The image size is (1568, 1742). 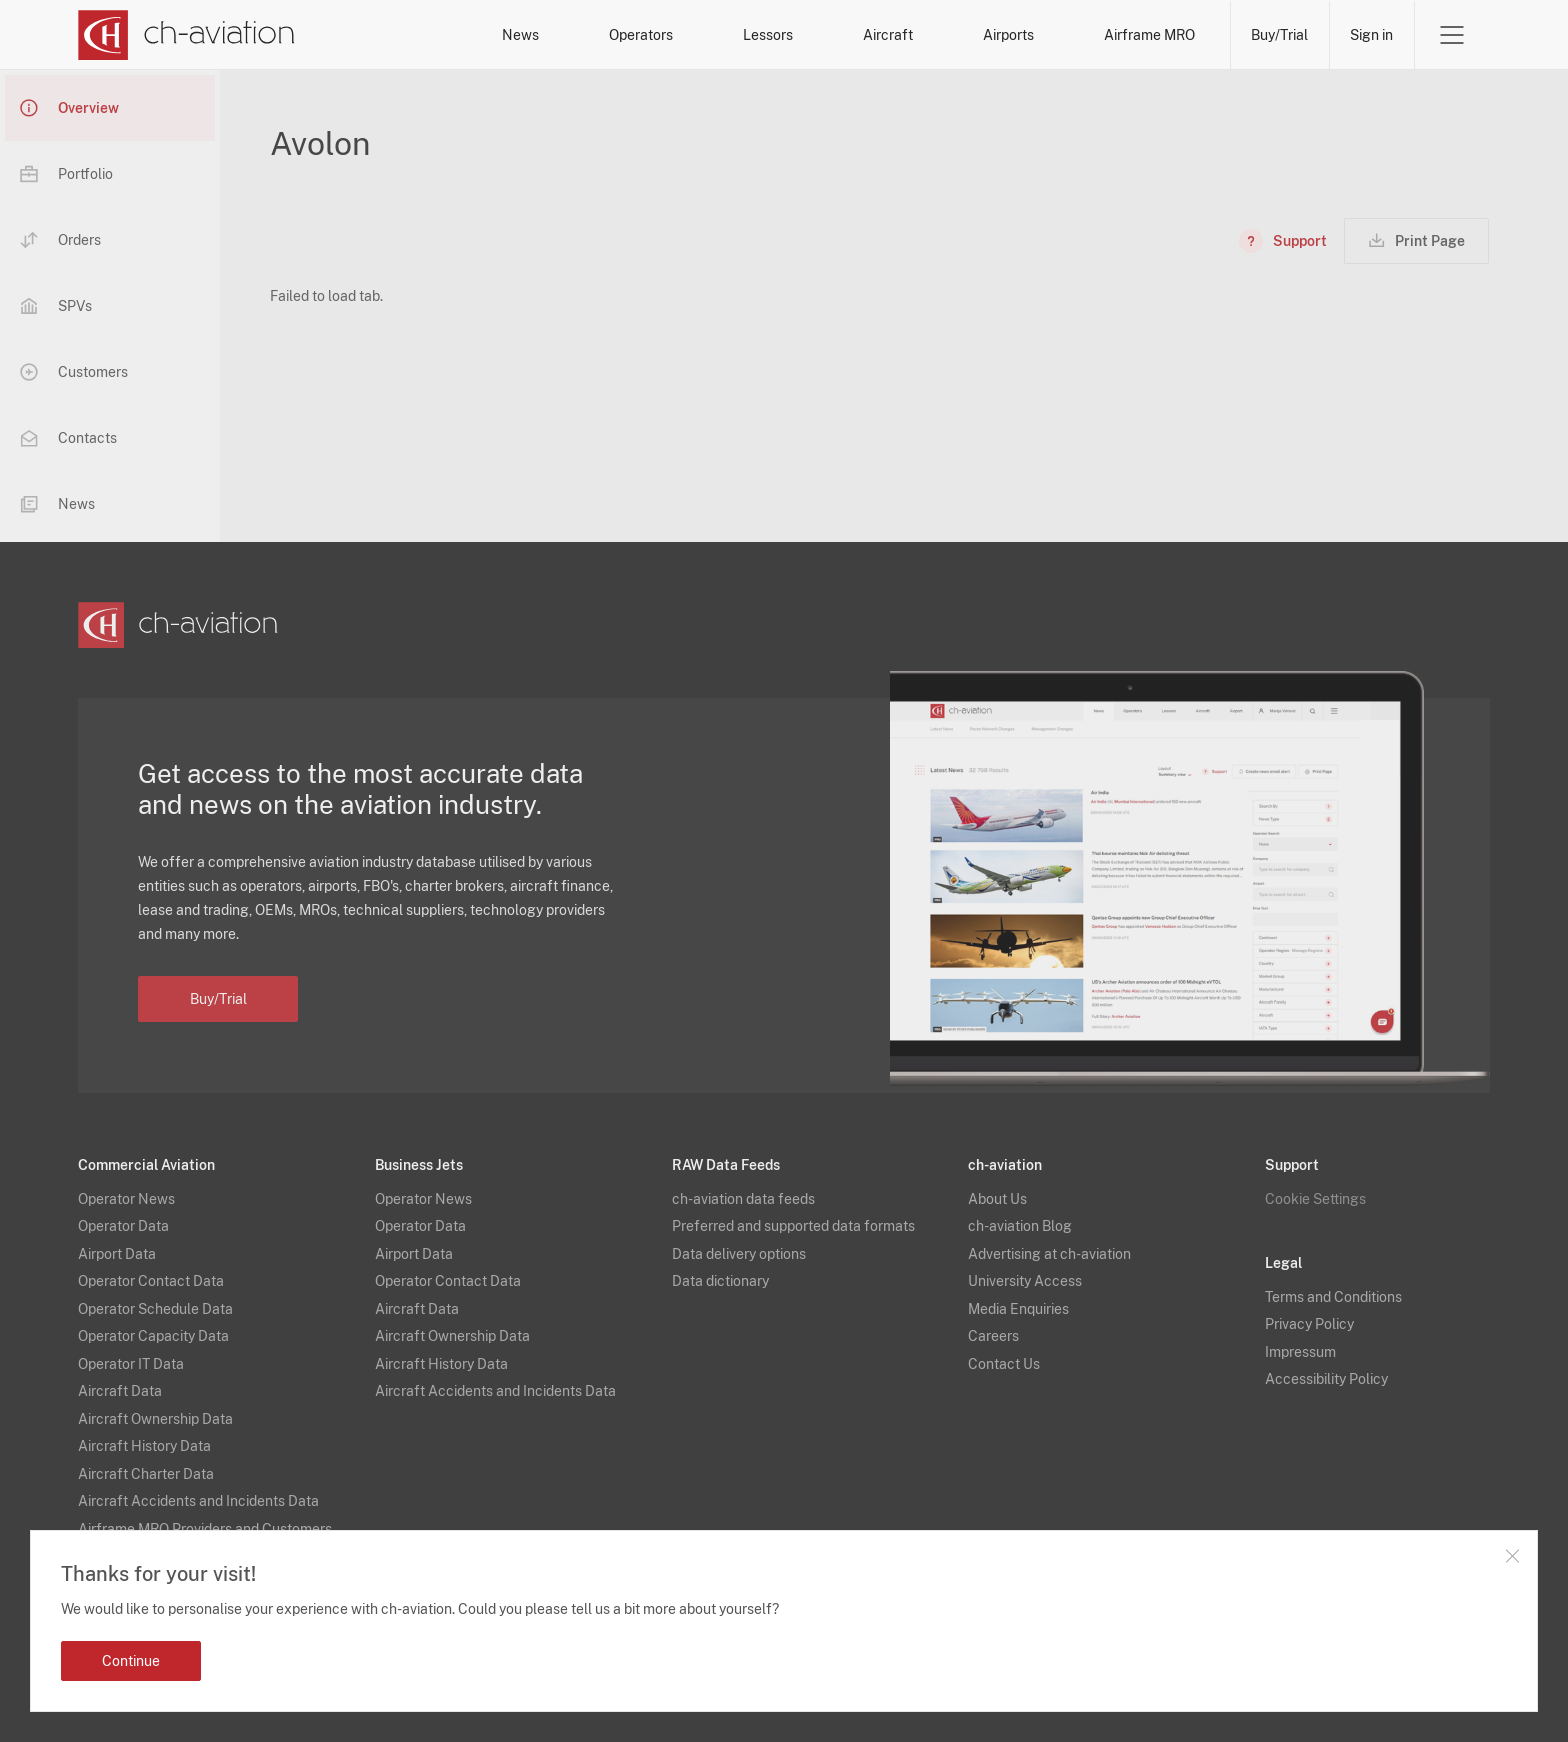 What do you see at coordinates (120, 1381) in the screenshot?
I see `Aircraft Data` at bounding box center [120, 1381].